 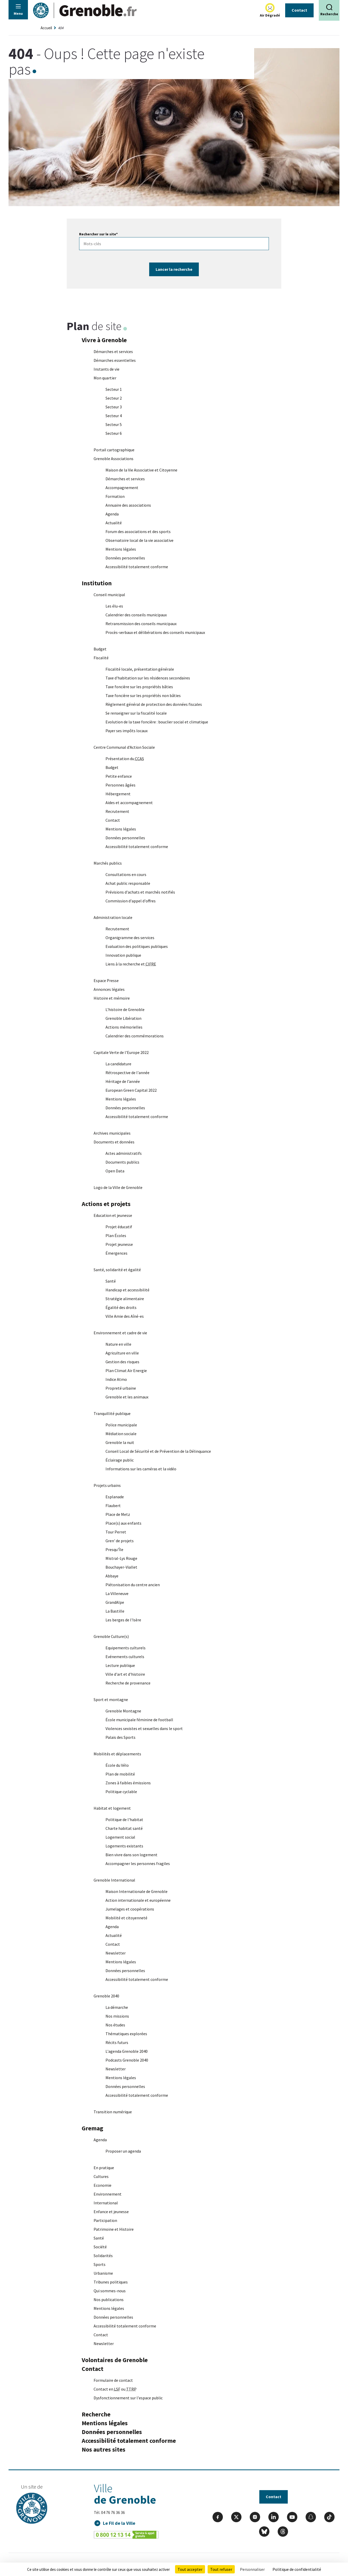 I want to click on Grenoble la nuit, so click(x=119, y=1442).